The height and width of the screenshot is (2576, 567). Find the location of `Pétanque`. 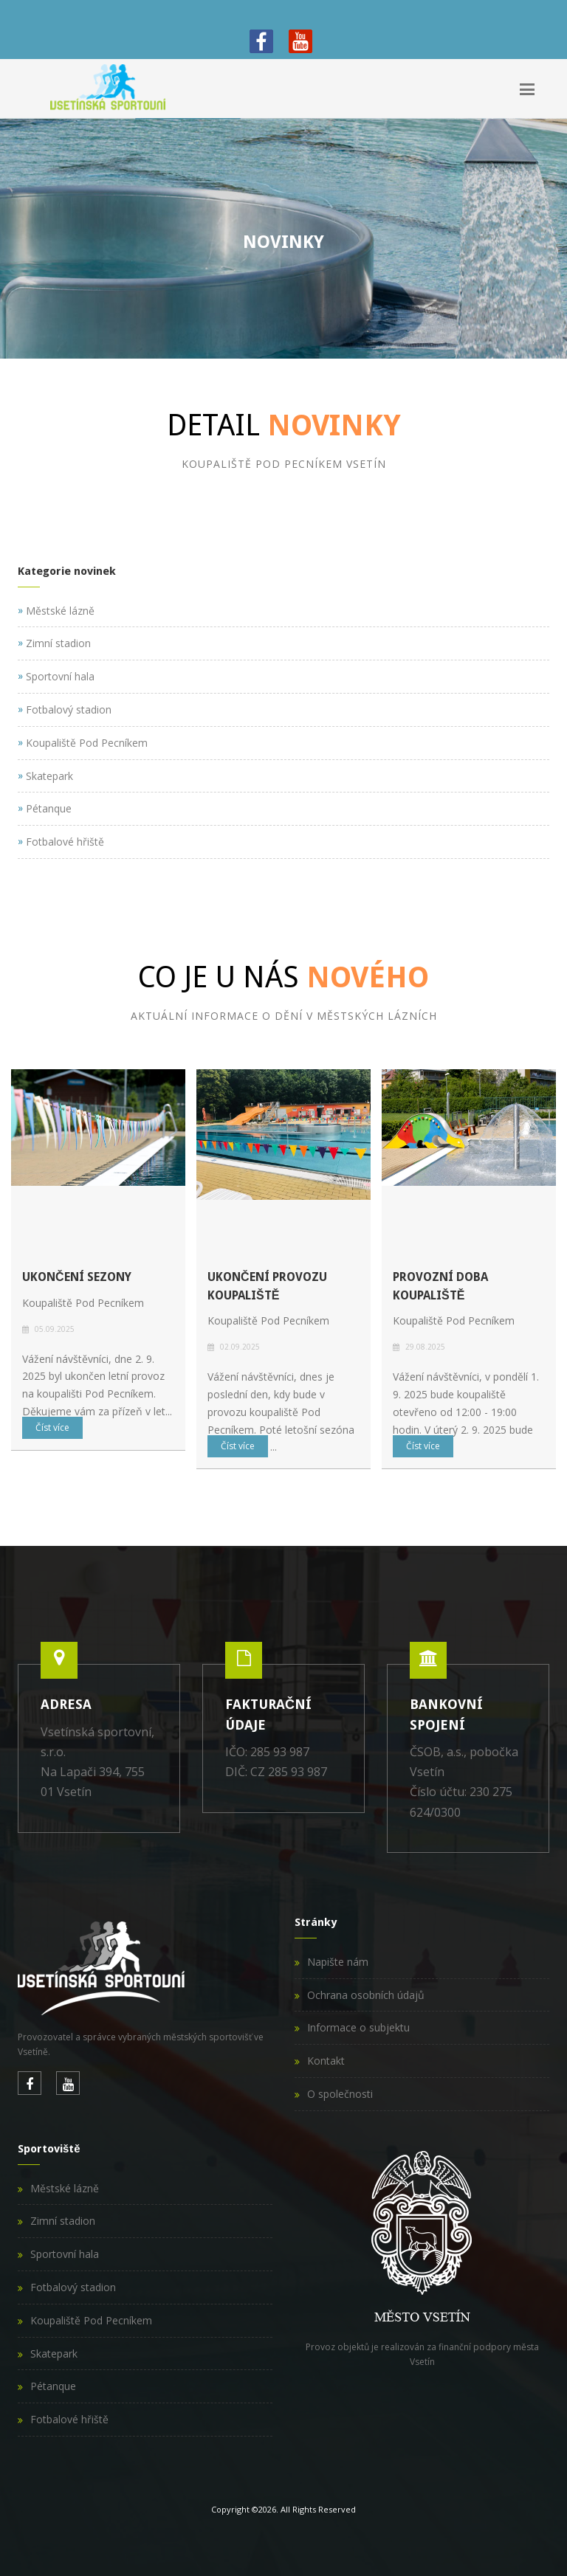

Pétanque is located at coordinates (53, 2386).